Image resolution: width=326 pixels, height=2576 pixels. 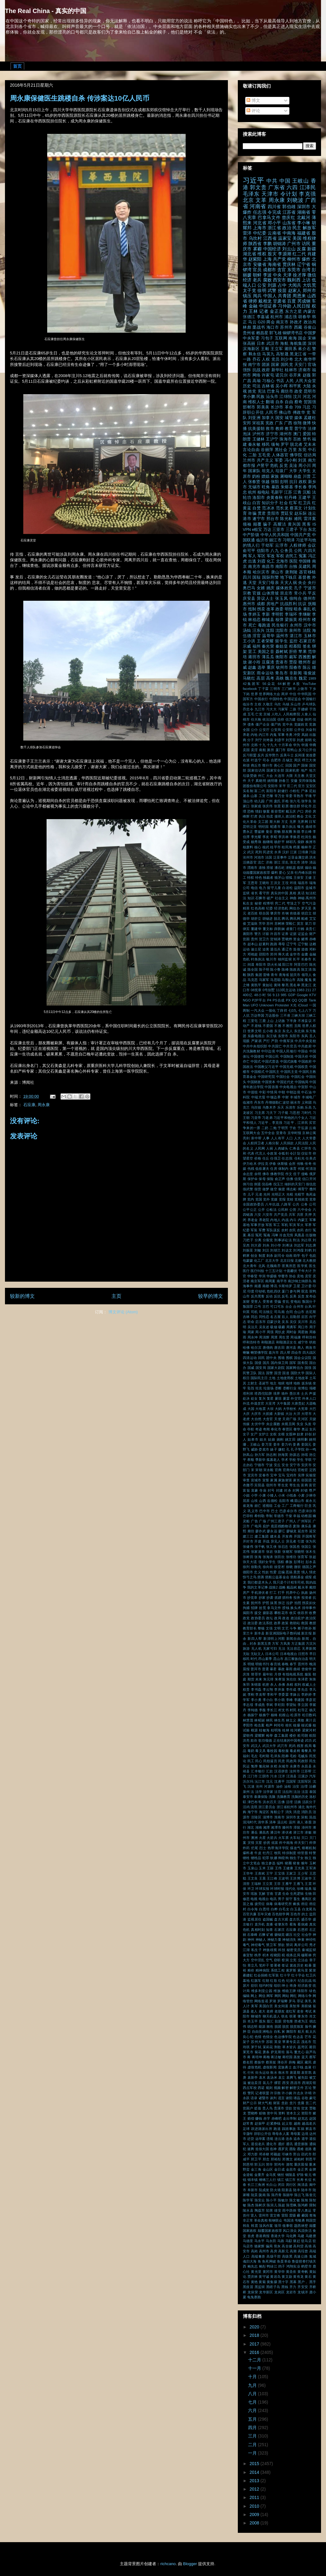 What do you see at coordinates (279, 893) in the screenshot?
I see `真实的中国` at bounding box center [279, 893].